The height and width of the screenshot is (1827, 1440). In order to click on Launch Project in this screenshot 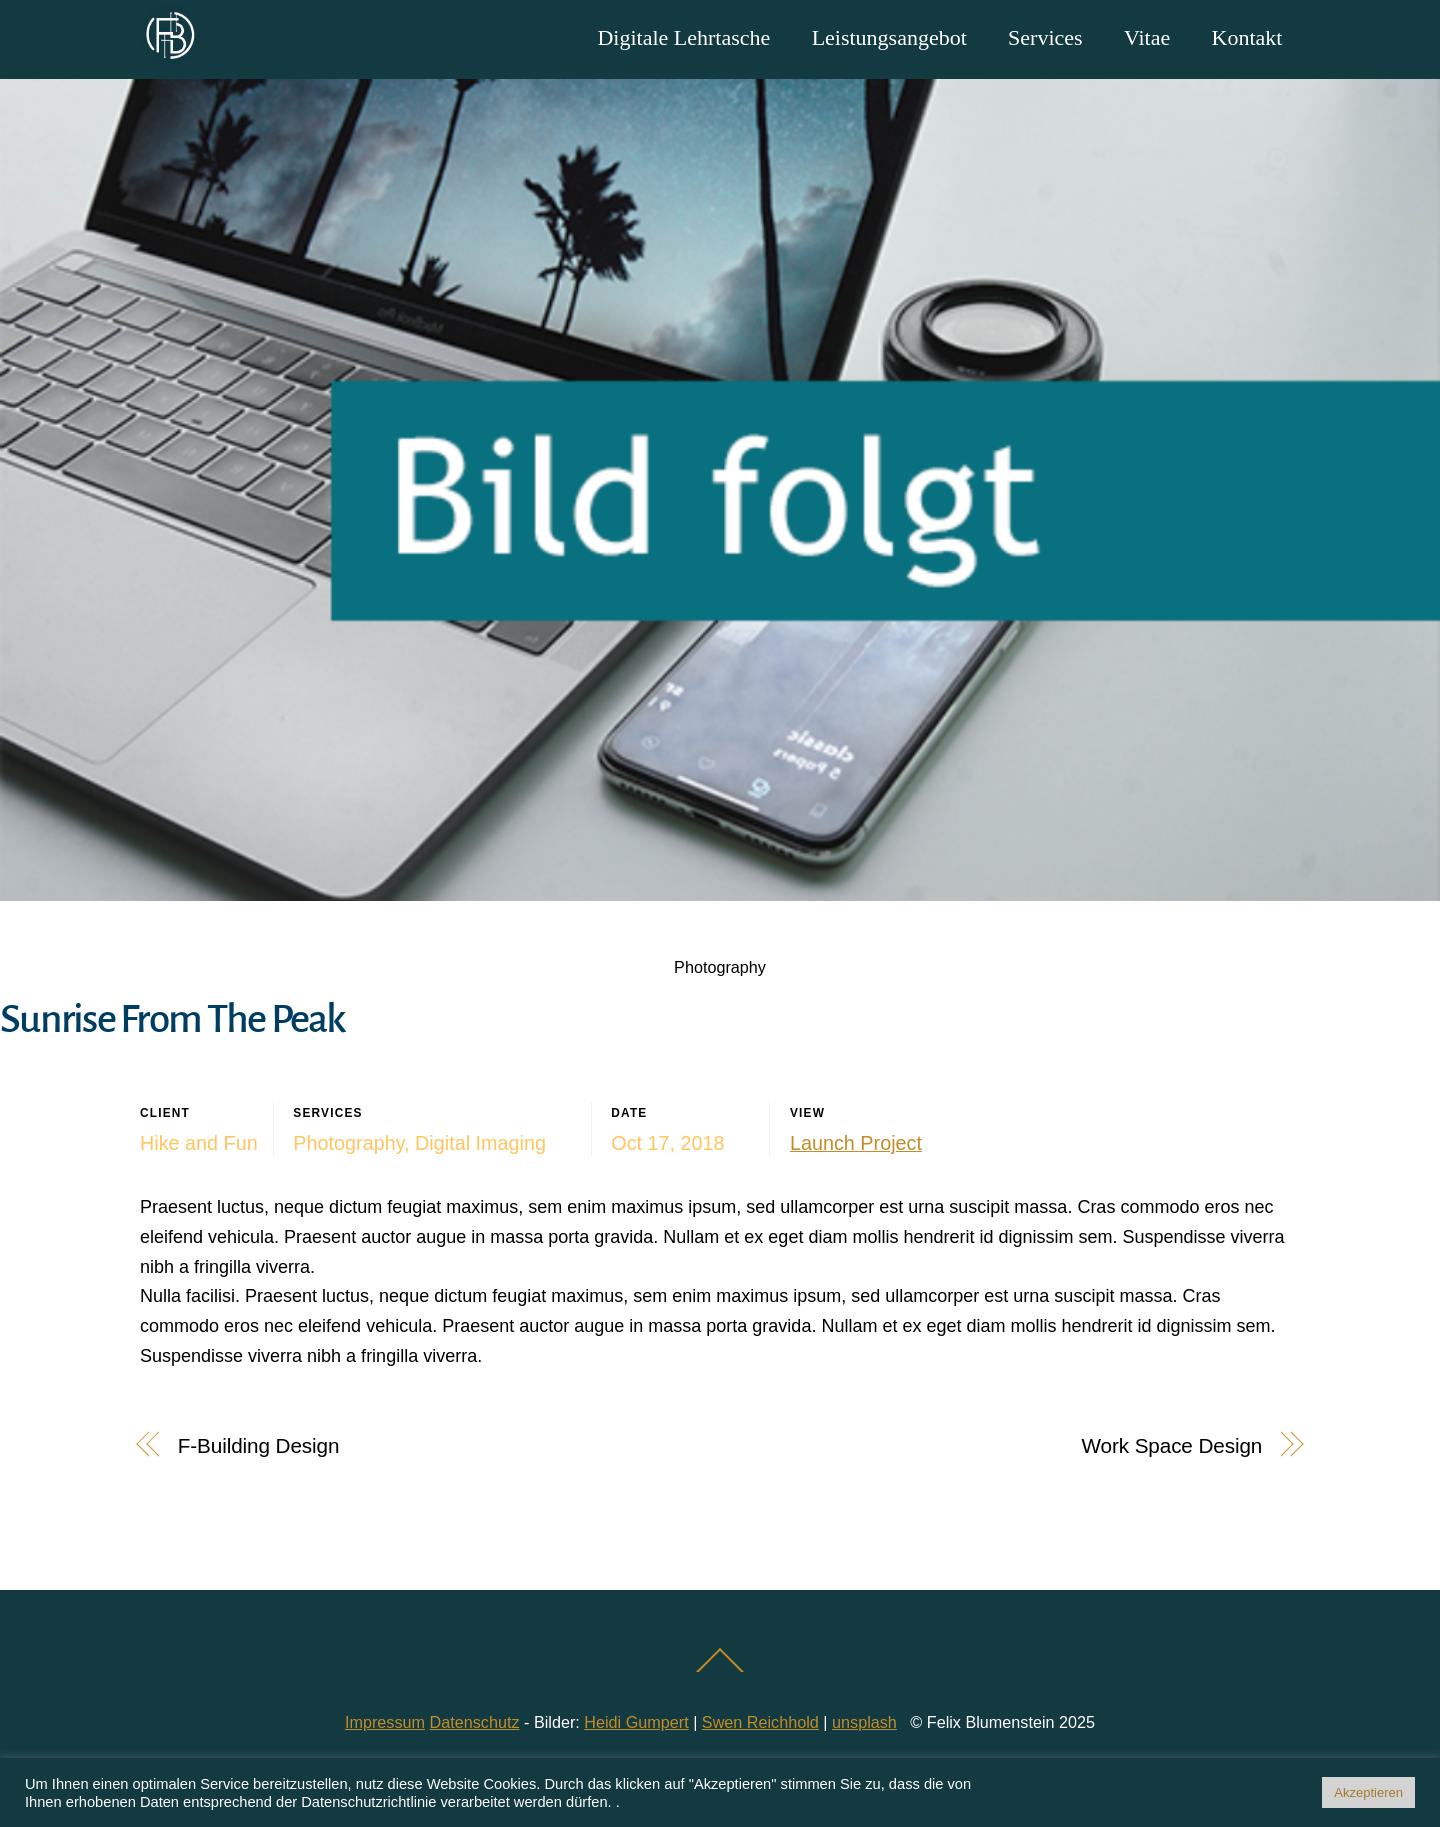, I will do `click(856, 1143)`.